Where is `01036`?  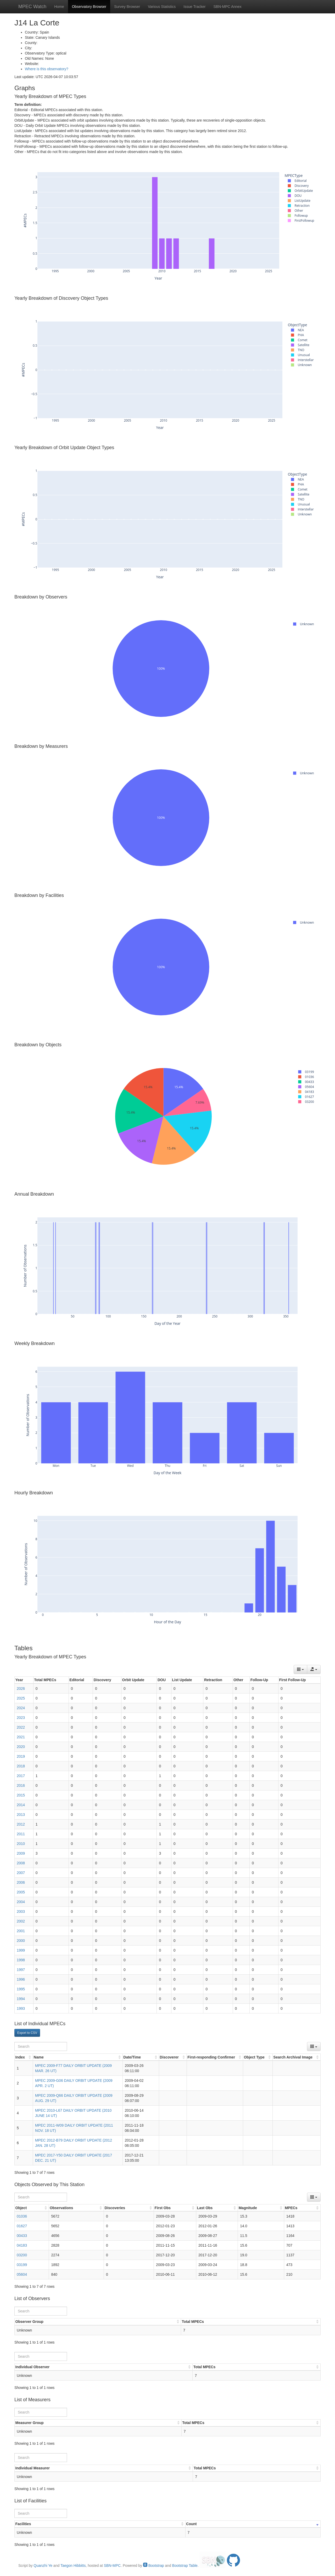 01036 is located at coordinates (22, 2216).